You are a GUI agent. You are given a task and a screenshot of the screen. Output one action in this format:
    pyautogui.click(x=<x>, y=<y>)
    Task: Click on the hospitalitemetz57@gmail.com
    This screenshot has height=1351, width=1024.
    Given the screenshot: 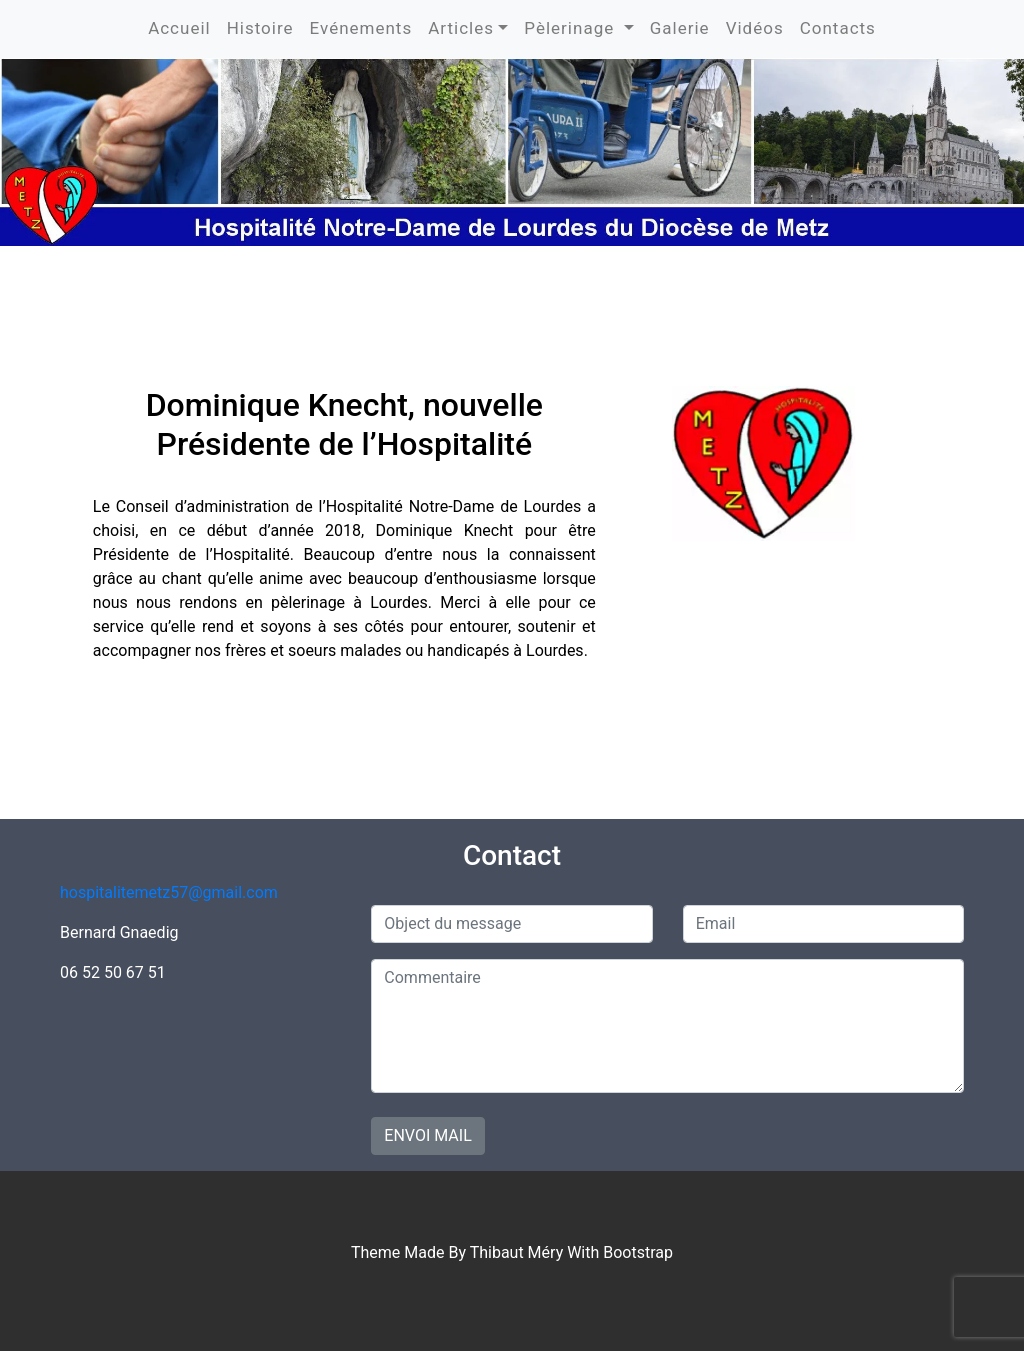 What is the action you would take?
    pyautogui.click(x=169, y=892)
    